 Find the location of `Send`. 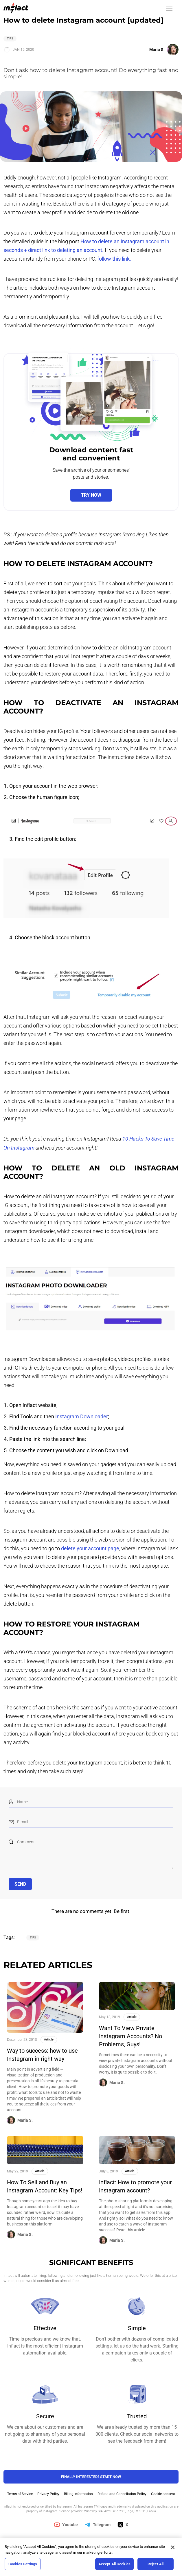

Send is located at coordinates (20, 1884).